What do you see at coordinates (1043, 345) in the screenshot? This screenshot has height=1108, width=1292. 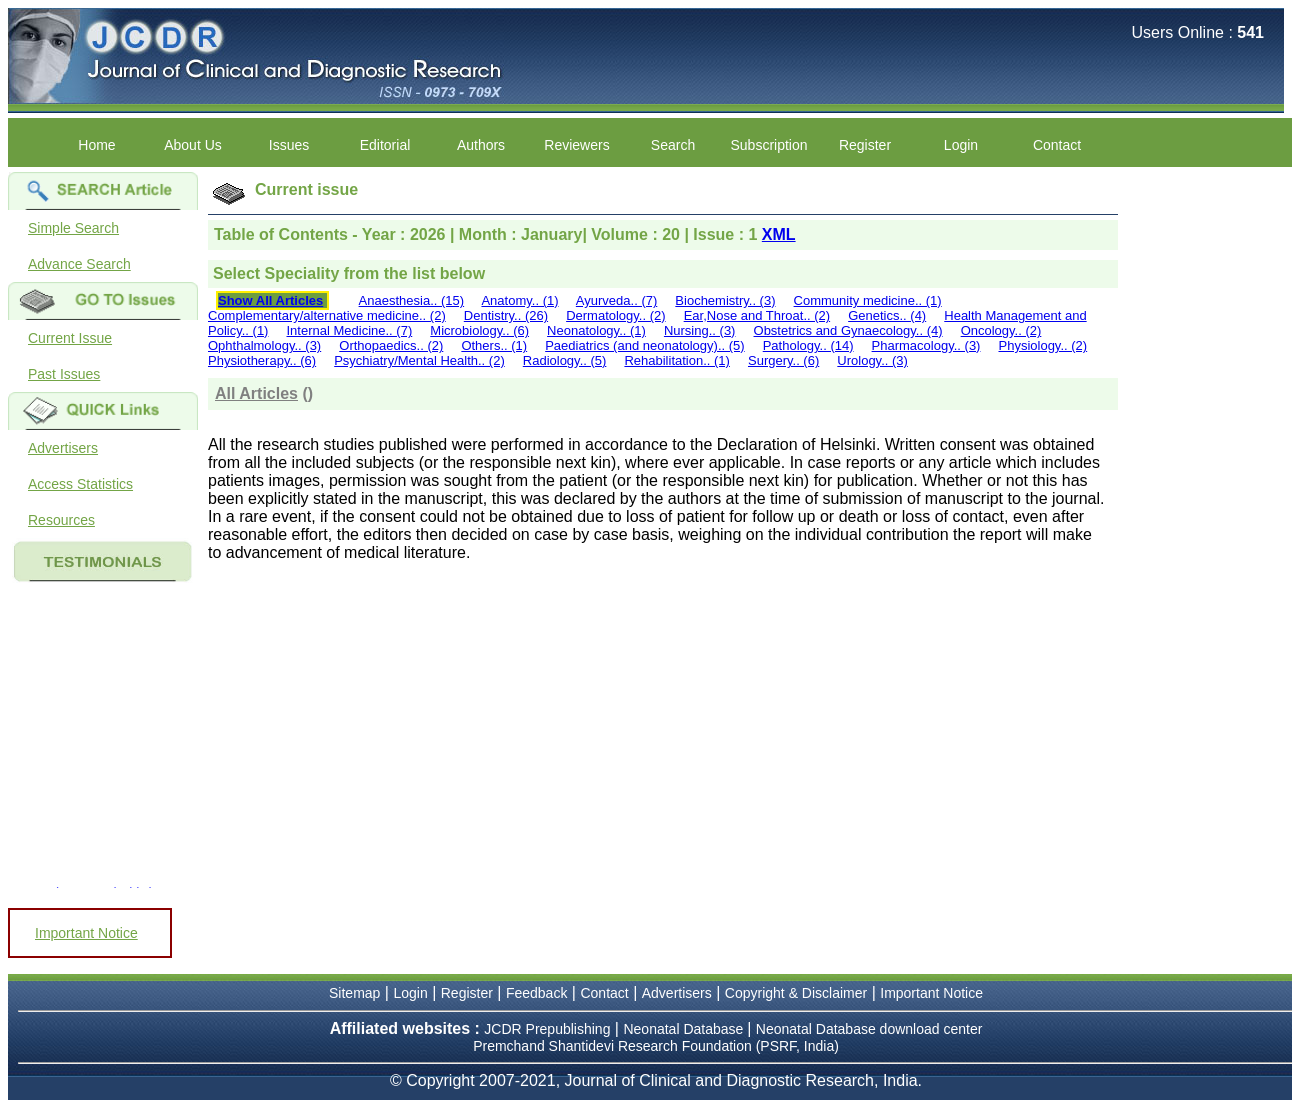 I see `Physiology.. (2)` at bounding box center [1043, 345].